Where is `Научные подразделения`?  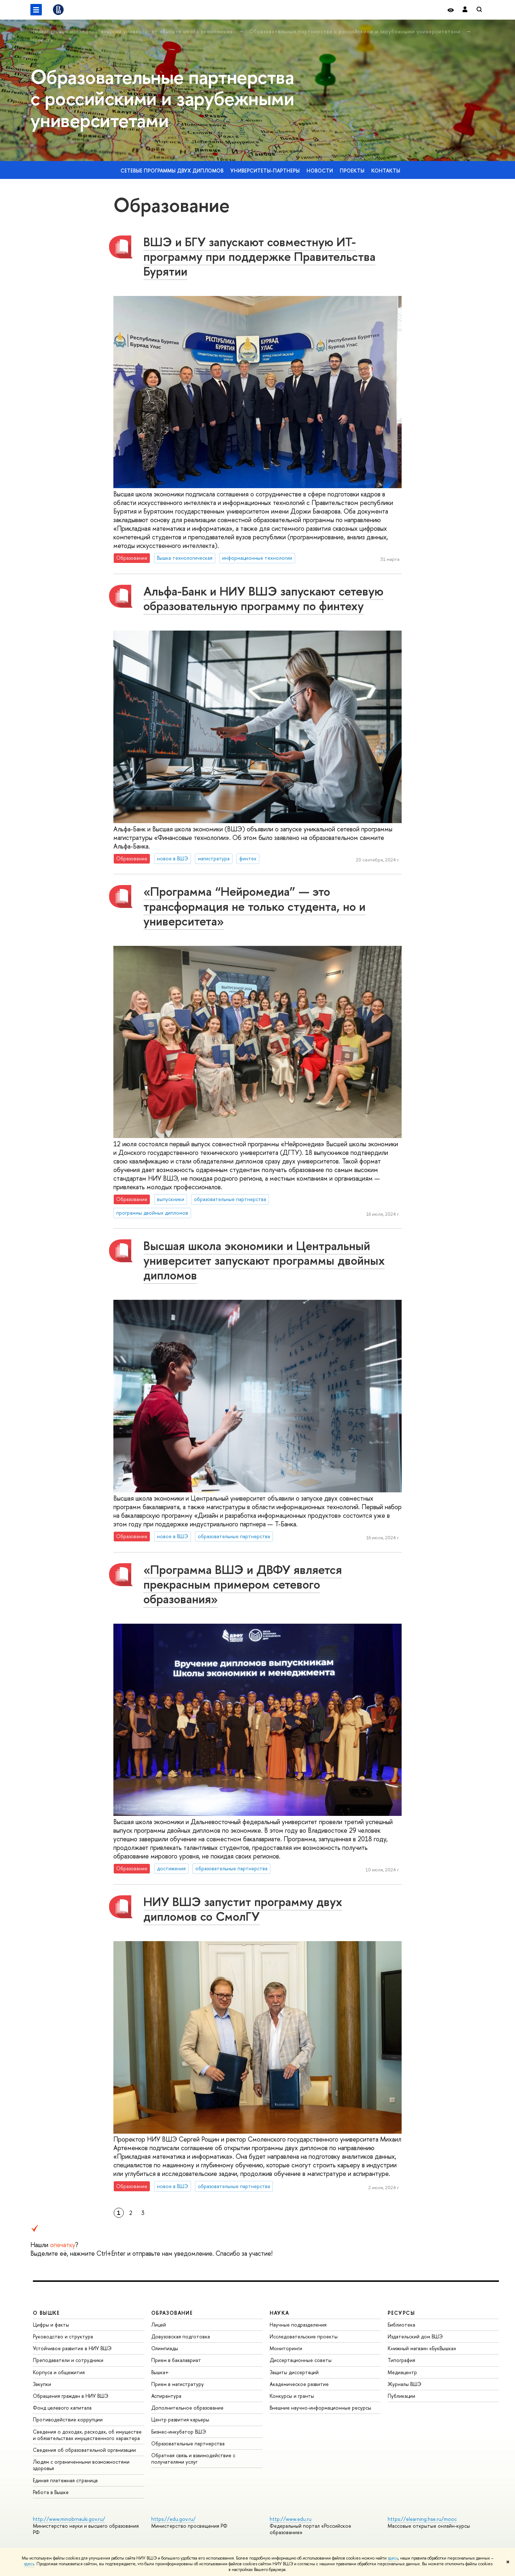
Научные подразделения is located at coordinates (298, 2324).